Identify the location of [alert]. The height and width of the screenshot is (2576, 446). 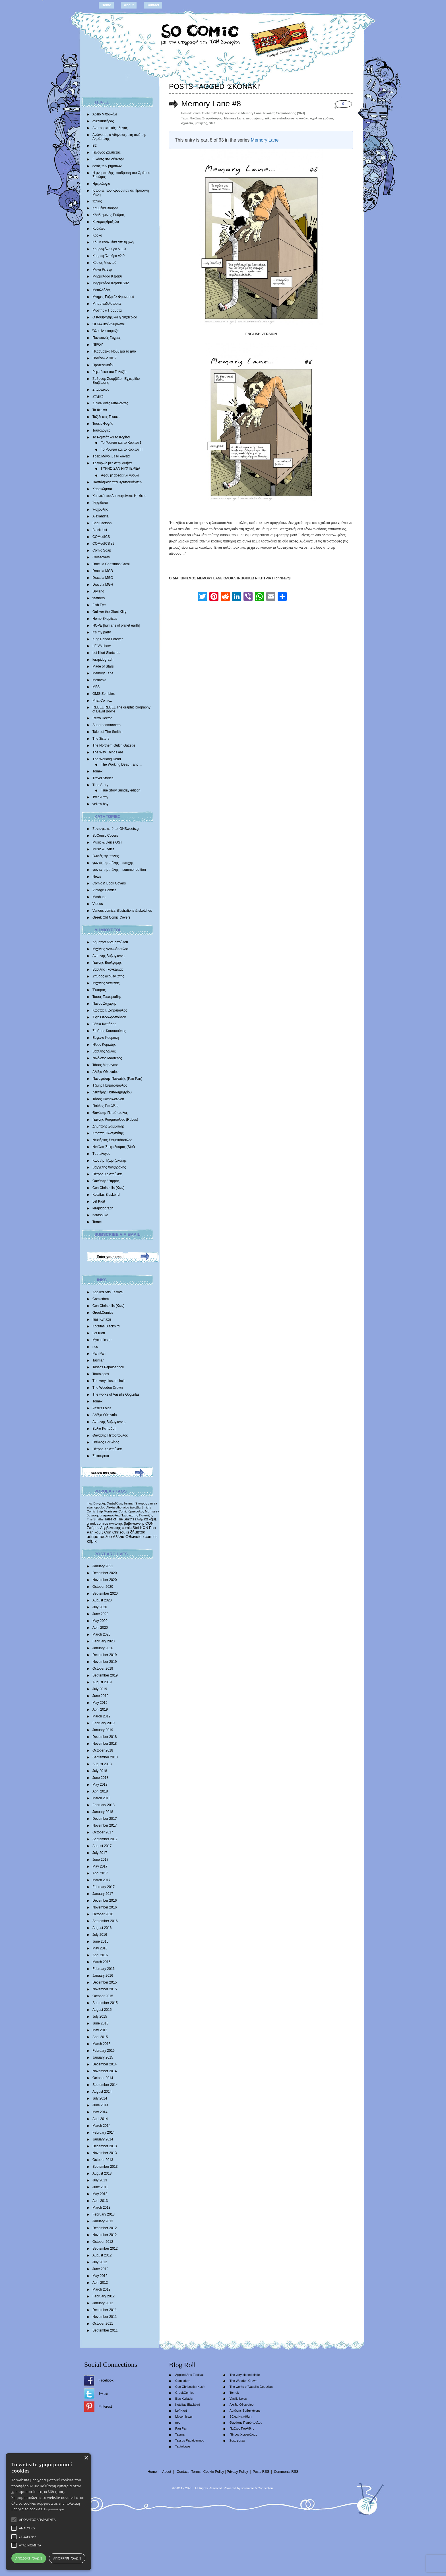
(48, 2511).